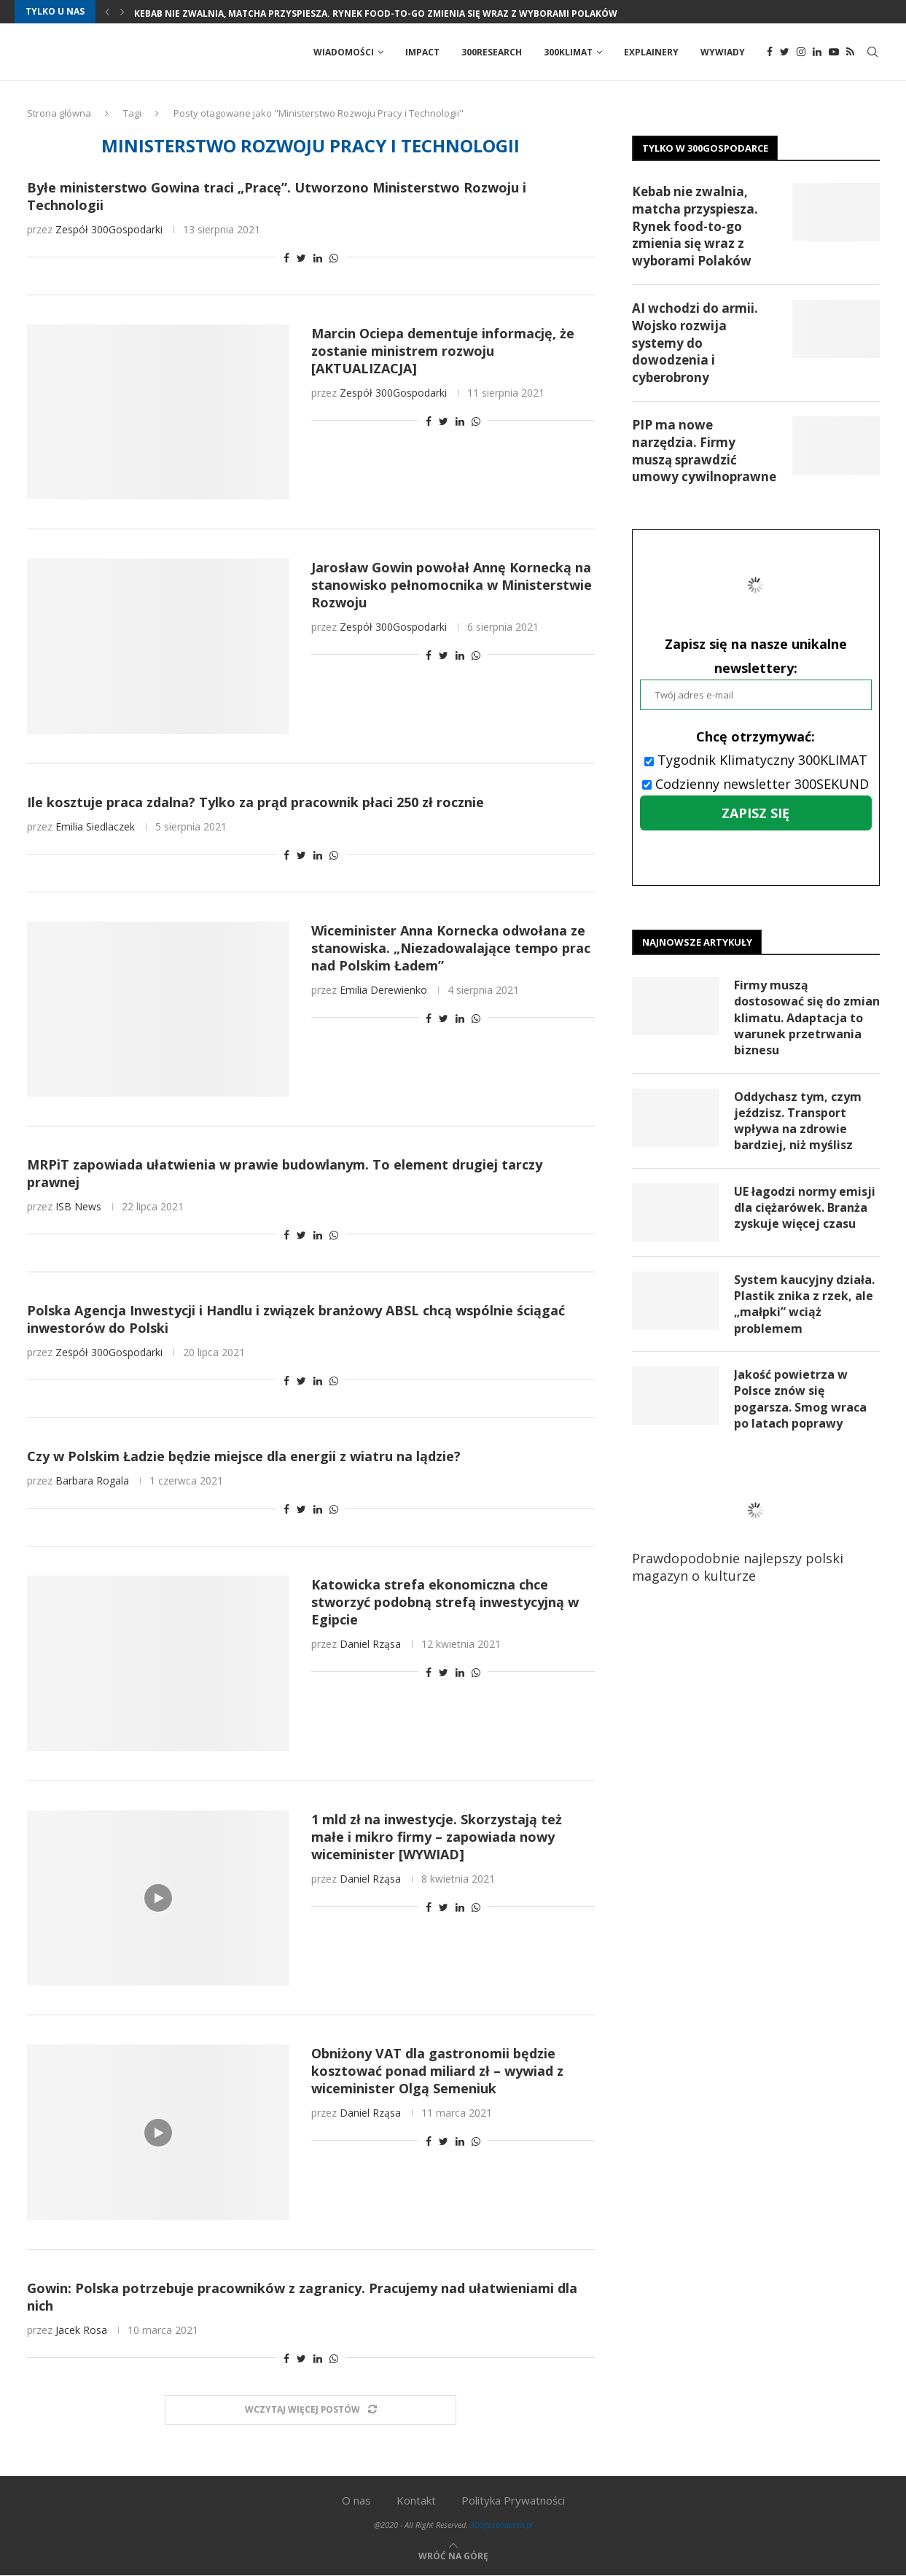  Describe the element at coordinates (807, 1018) in the screenshot. I see `Firmy muszą dostosować się do zmian klimatu. Adaptacja to warunek przetrwania biznesu` at that location.